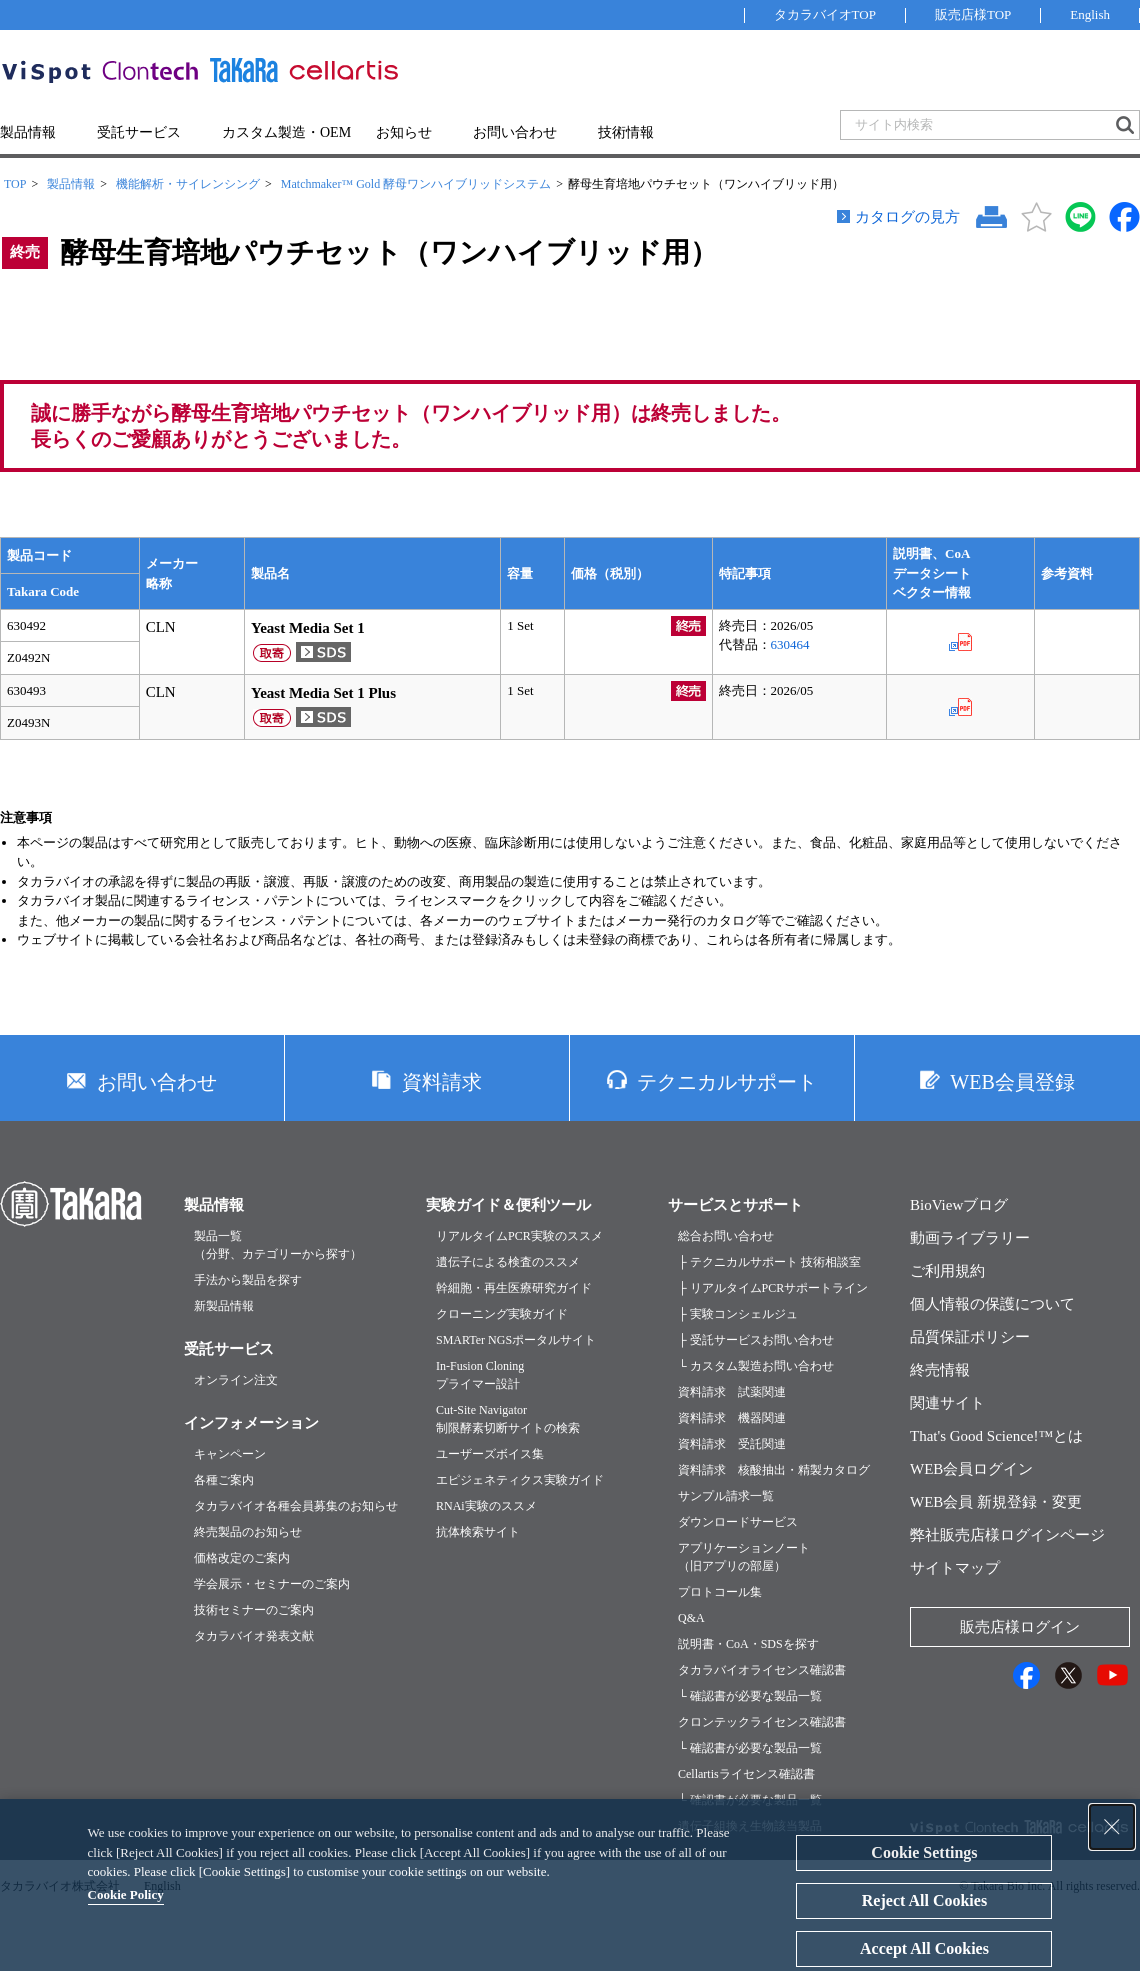 Image resolution: width=1140 pixels, height=1971 pixels. I want to click on ご利用規約, so click(947, 1271).